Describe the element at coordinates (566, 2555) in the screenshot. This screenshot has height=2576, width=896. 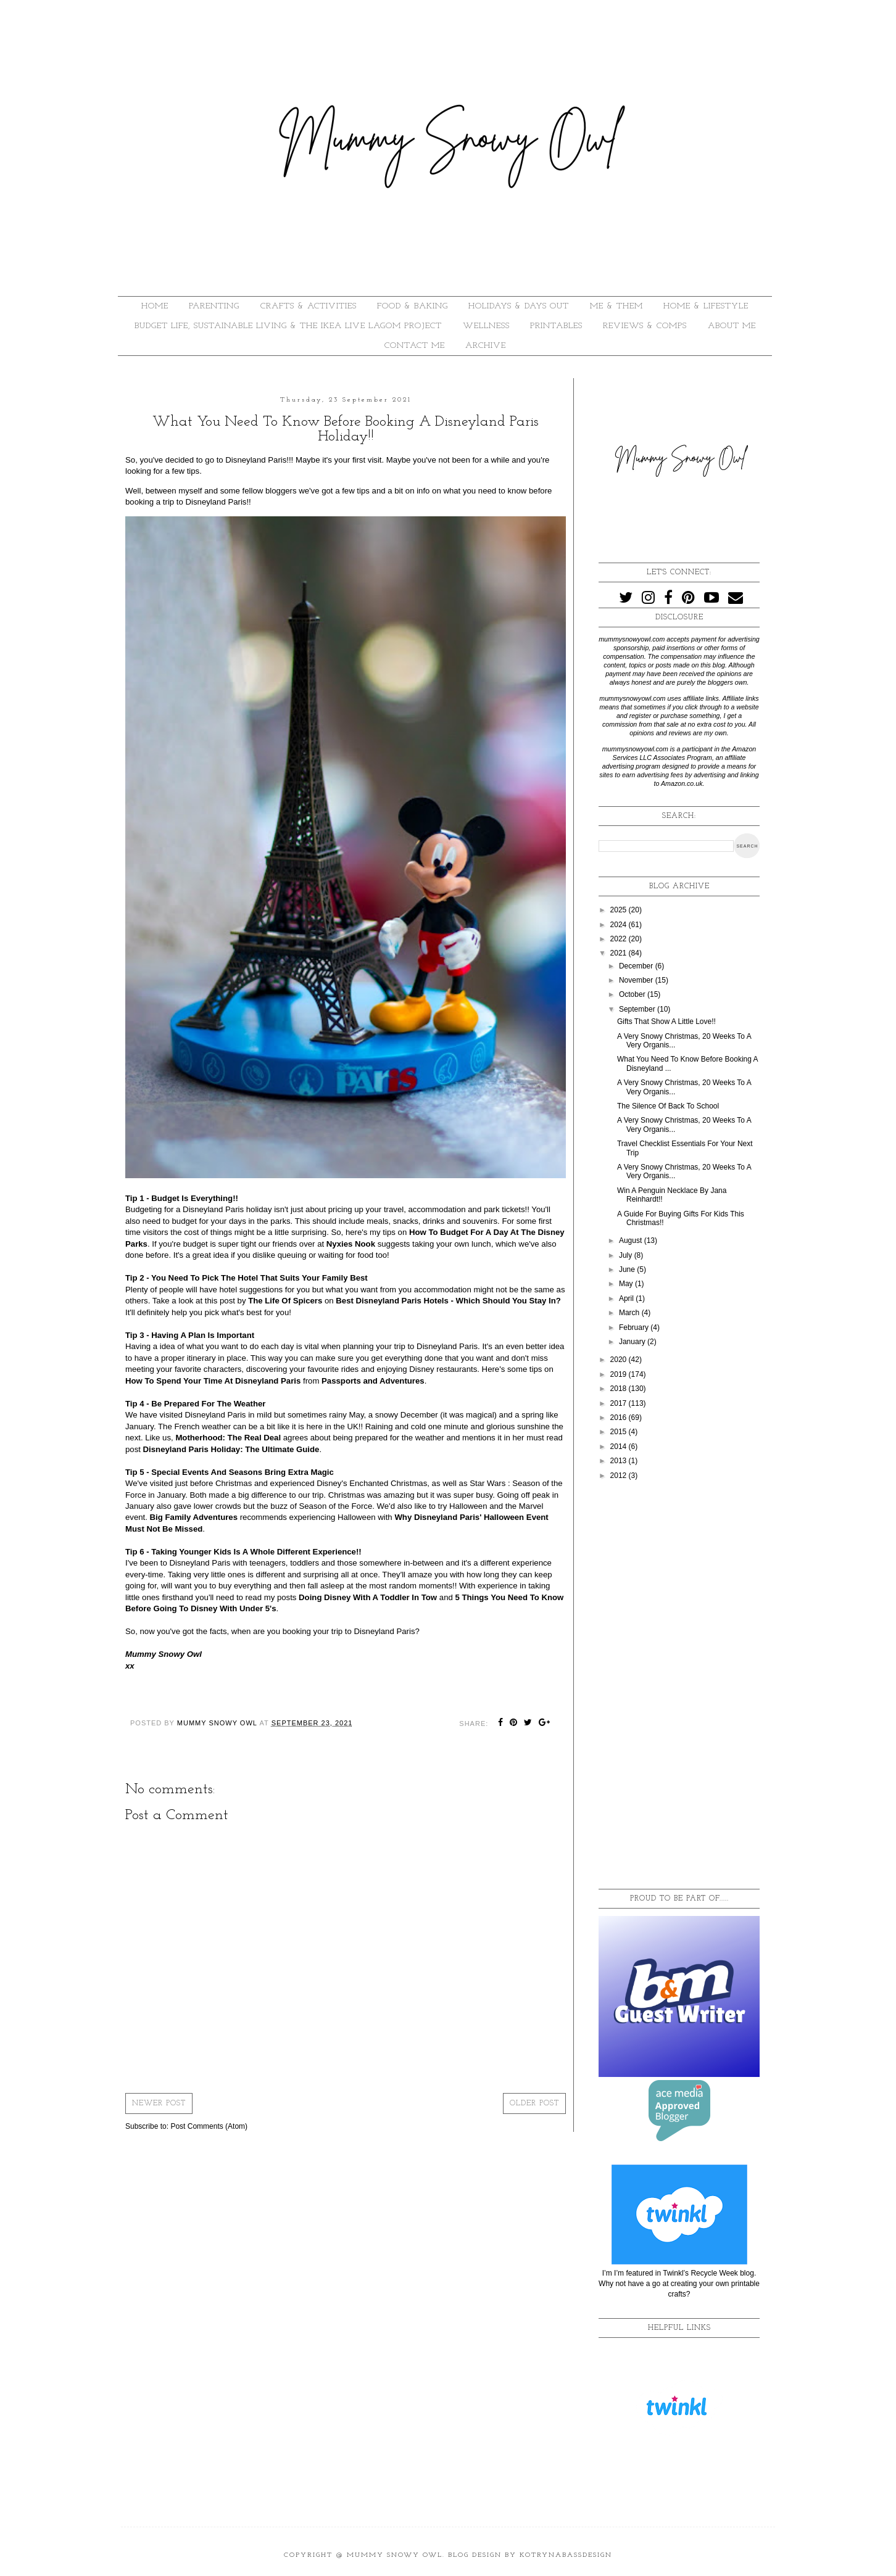
I see `KotrynaBassDesign` at that location.